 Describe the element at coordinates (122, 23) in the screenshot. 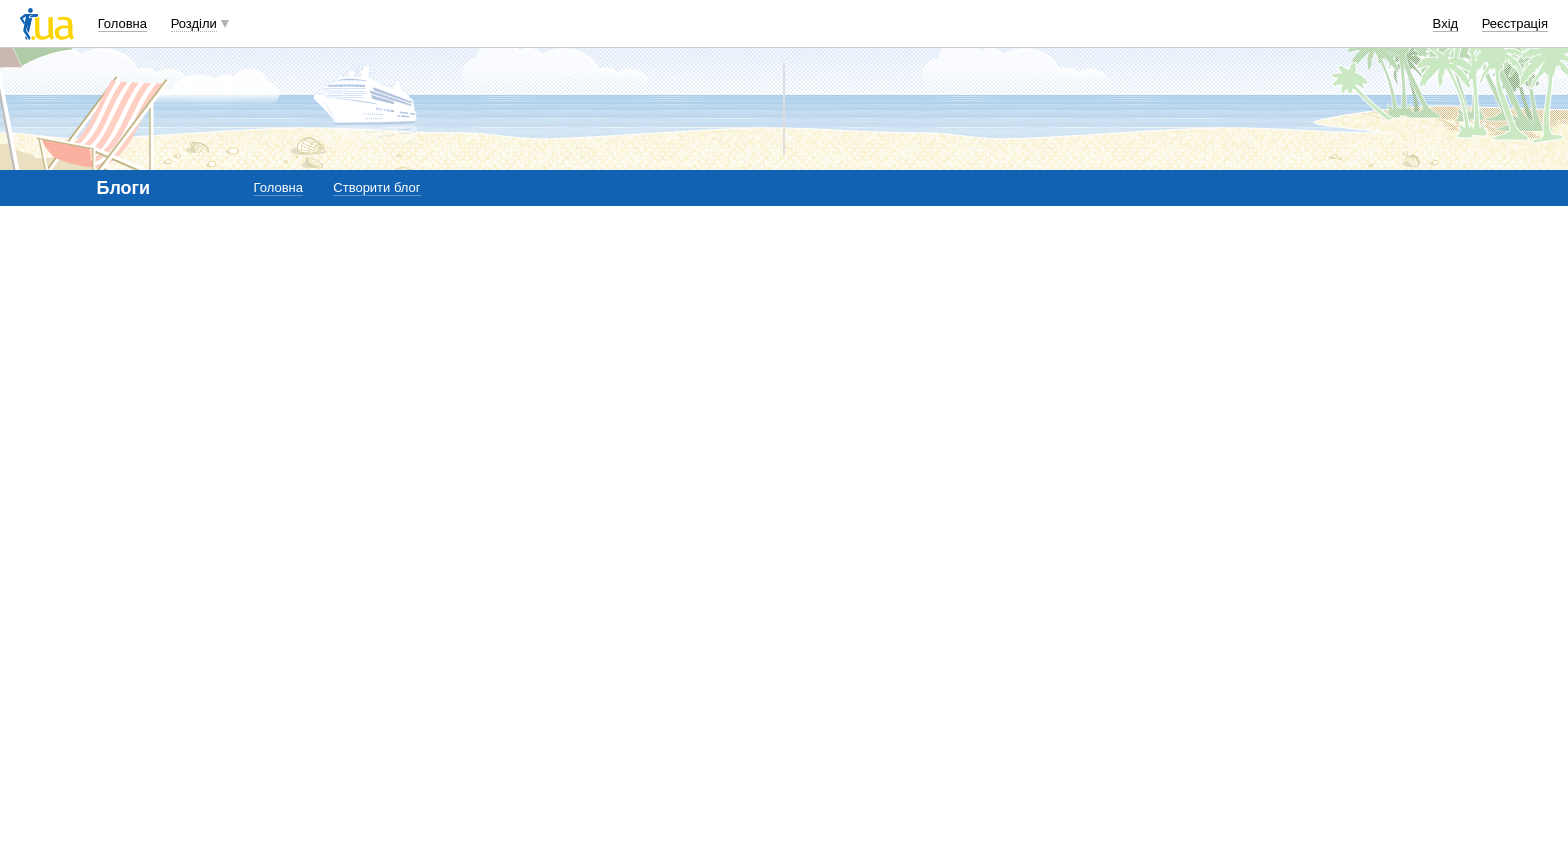

I see `Головна` at that location.